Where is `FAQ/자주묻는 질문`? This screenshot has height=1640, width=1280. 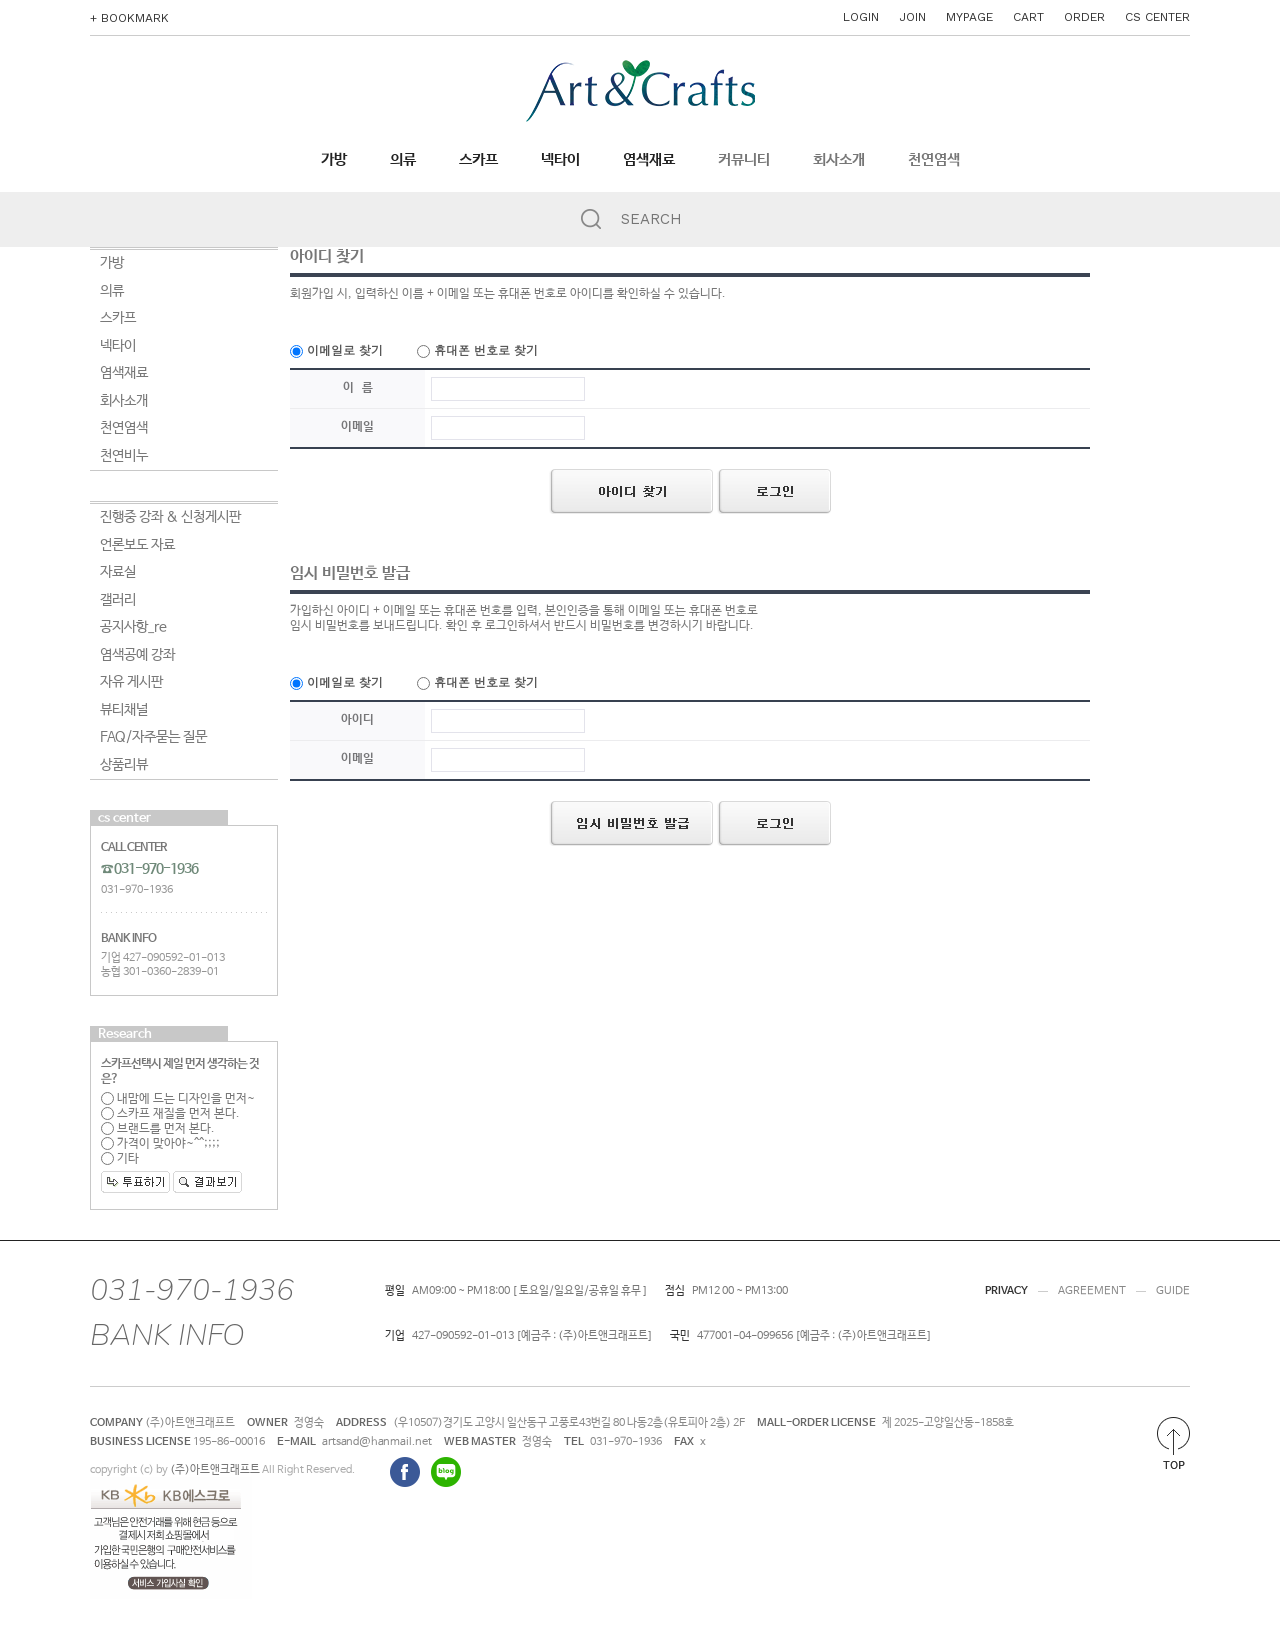
FAQ/자주묻는 질문 is located at coordinates (153, 737).